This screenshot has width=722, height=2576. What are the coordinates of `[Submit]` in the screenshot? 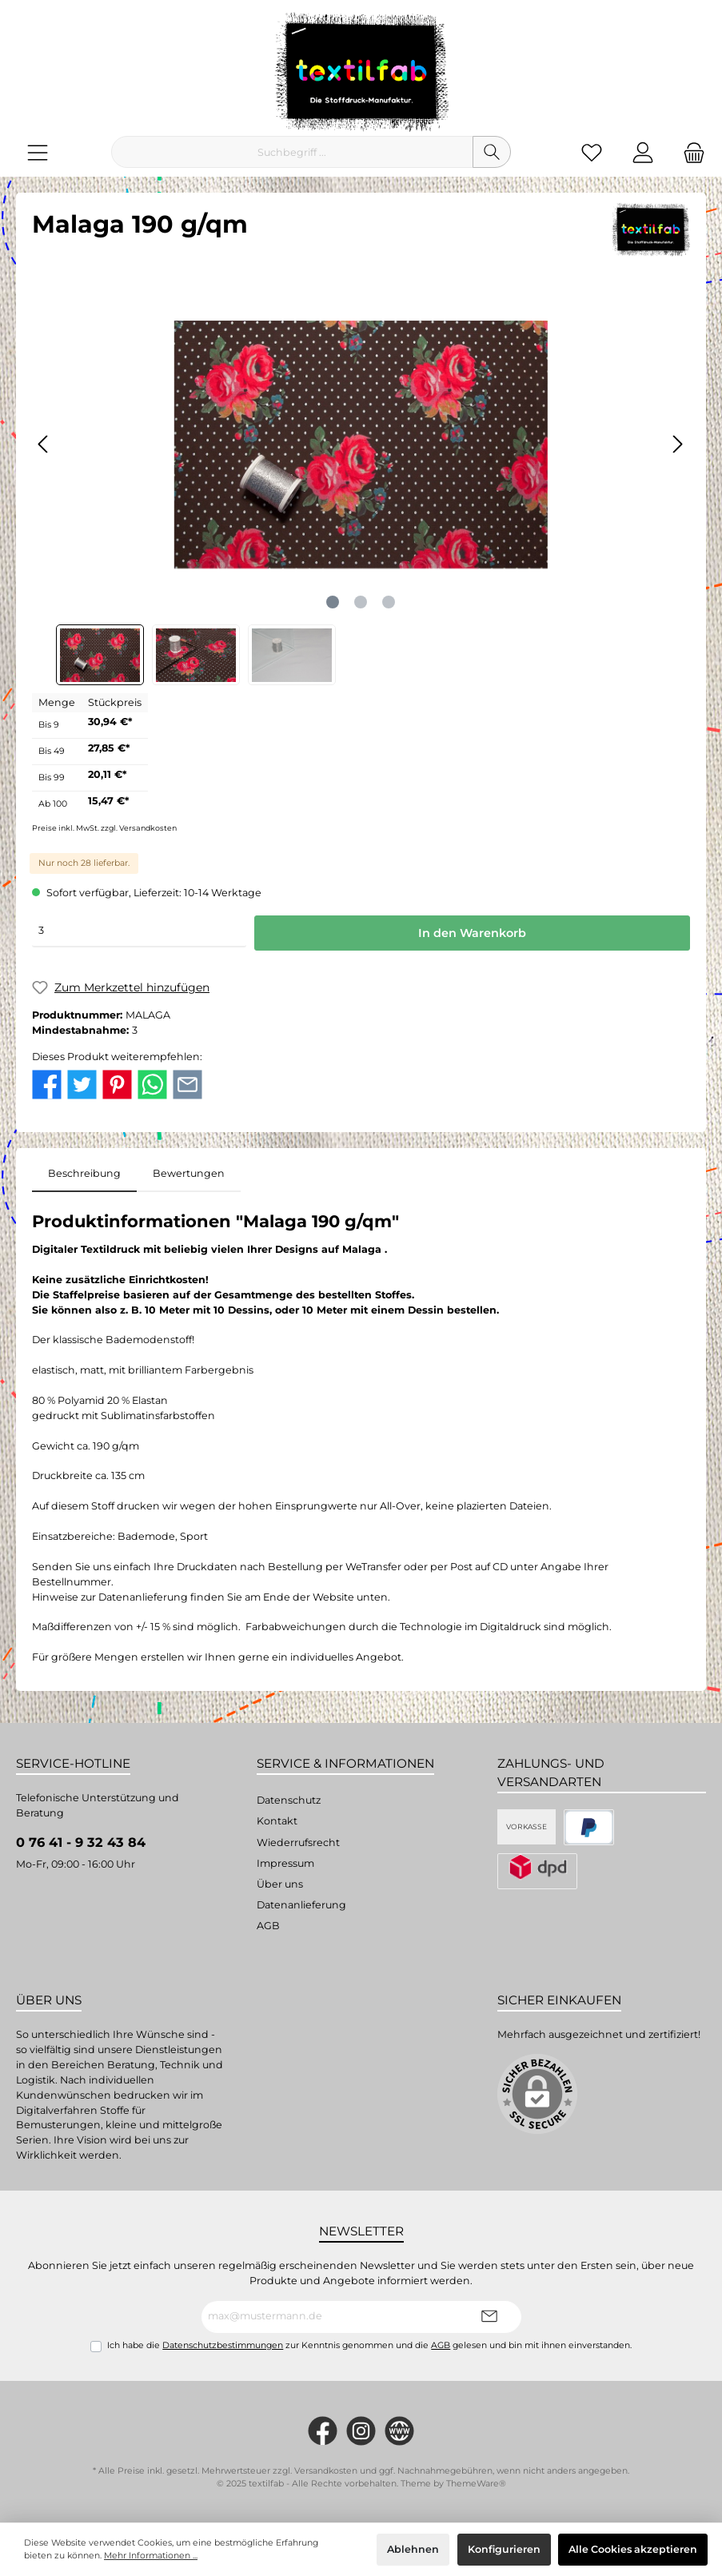 It's located at (489, 2317).